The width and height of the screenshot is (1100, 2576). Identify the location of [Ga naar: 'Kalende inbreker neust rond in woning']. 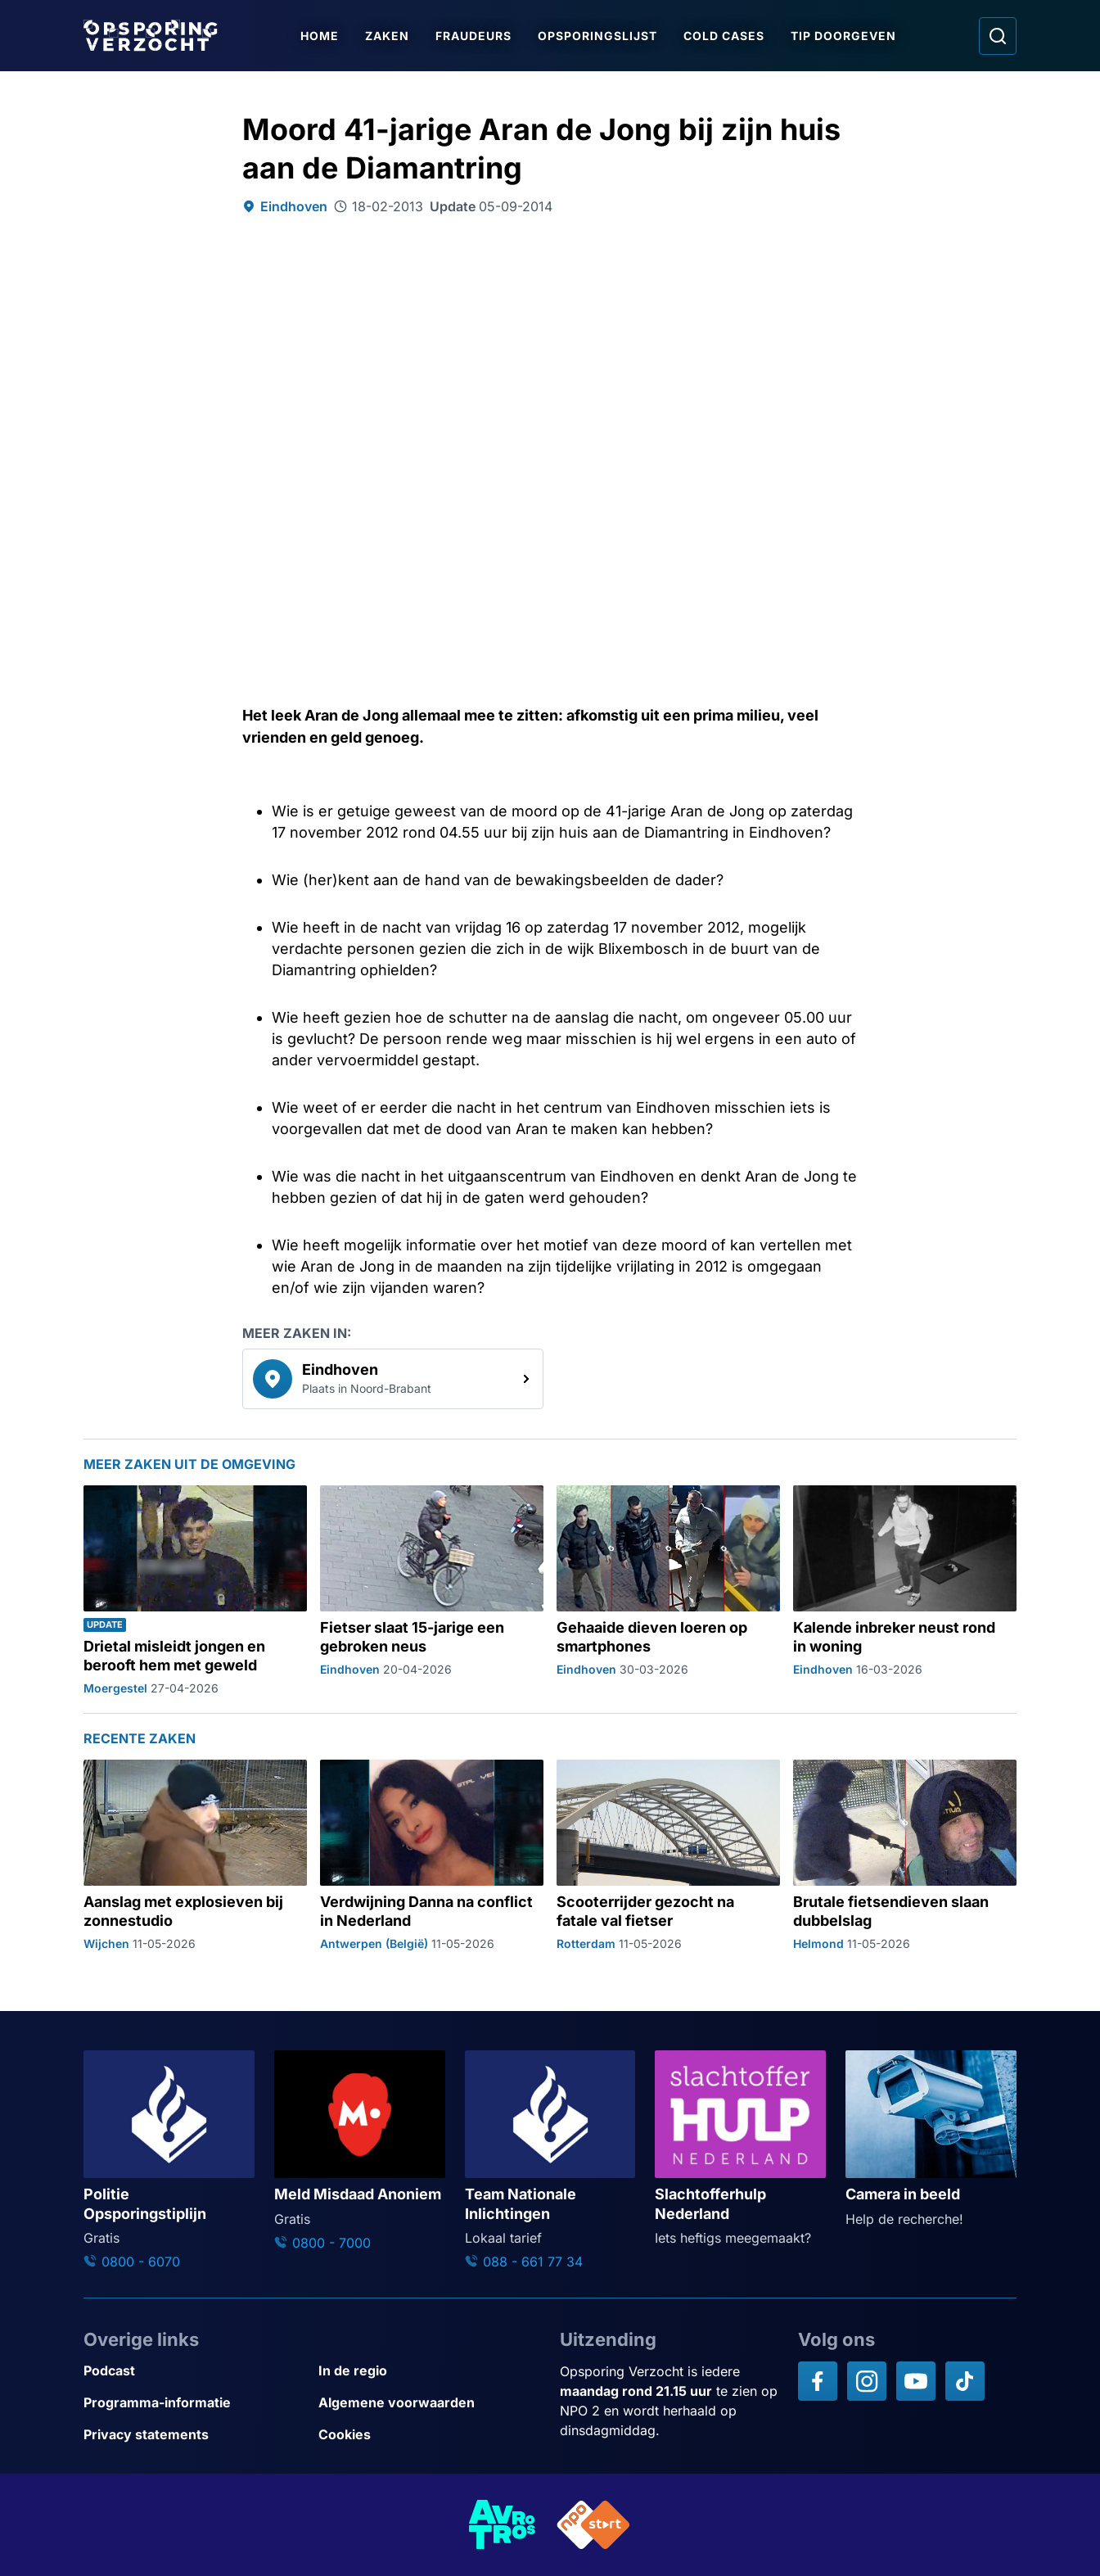
(905, 1590).